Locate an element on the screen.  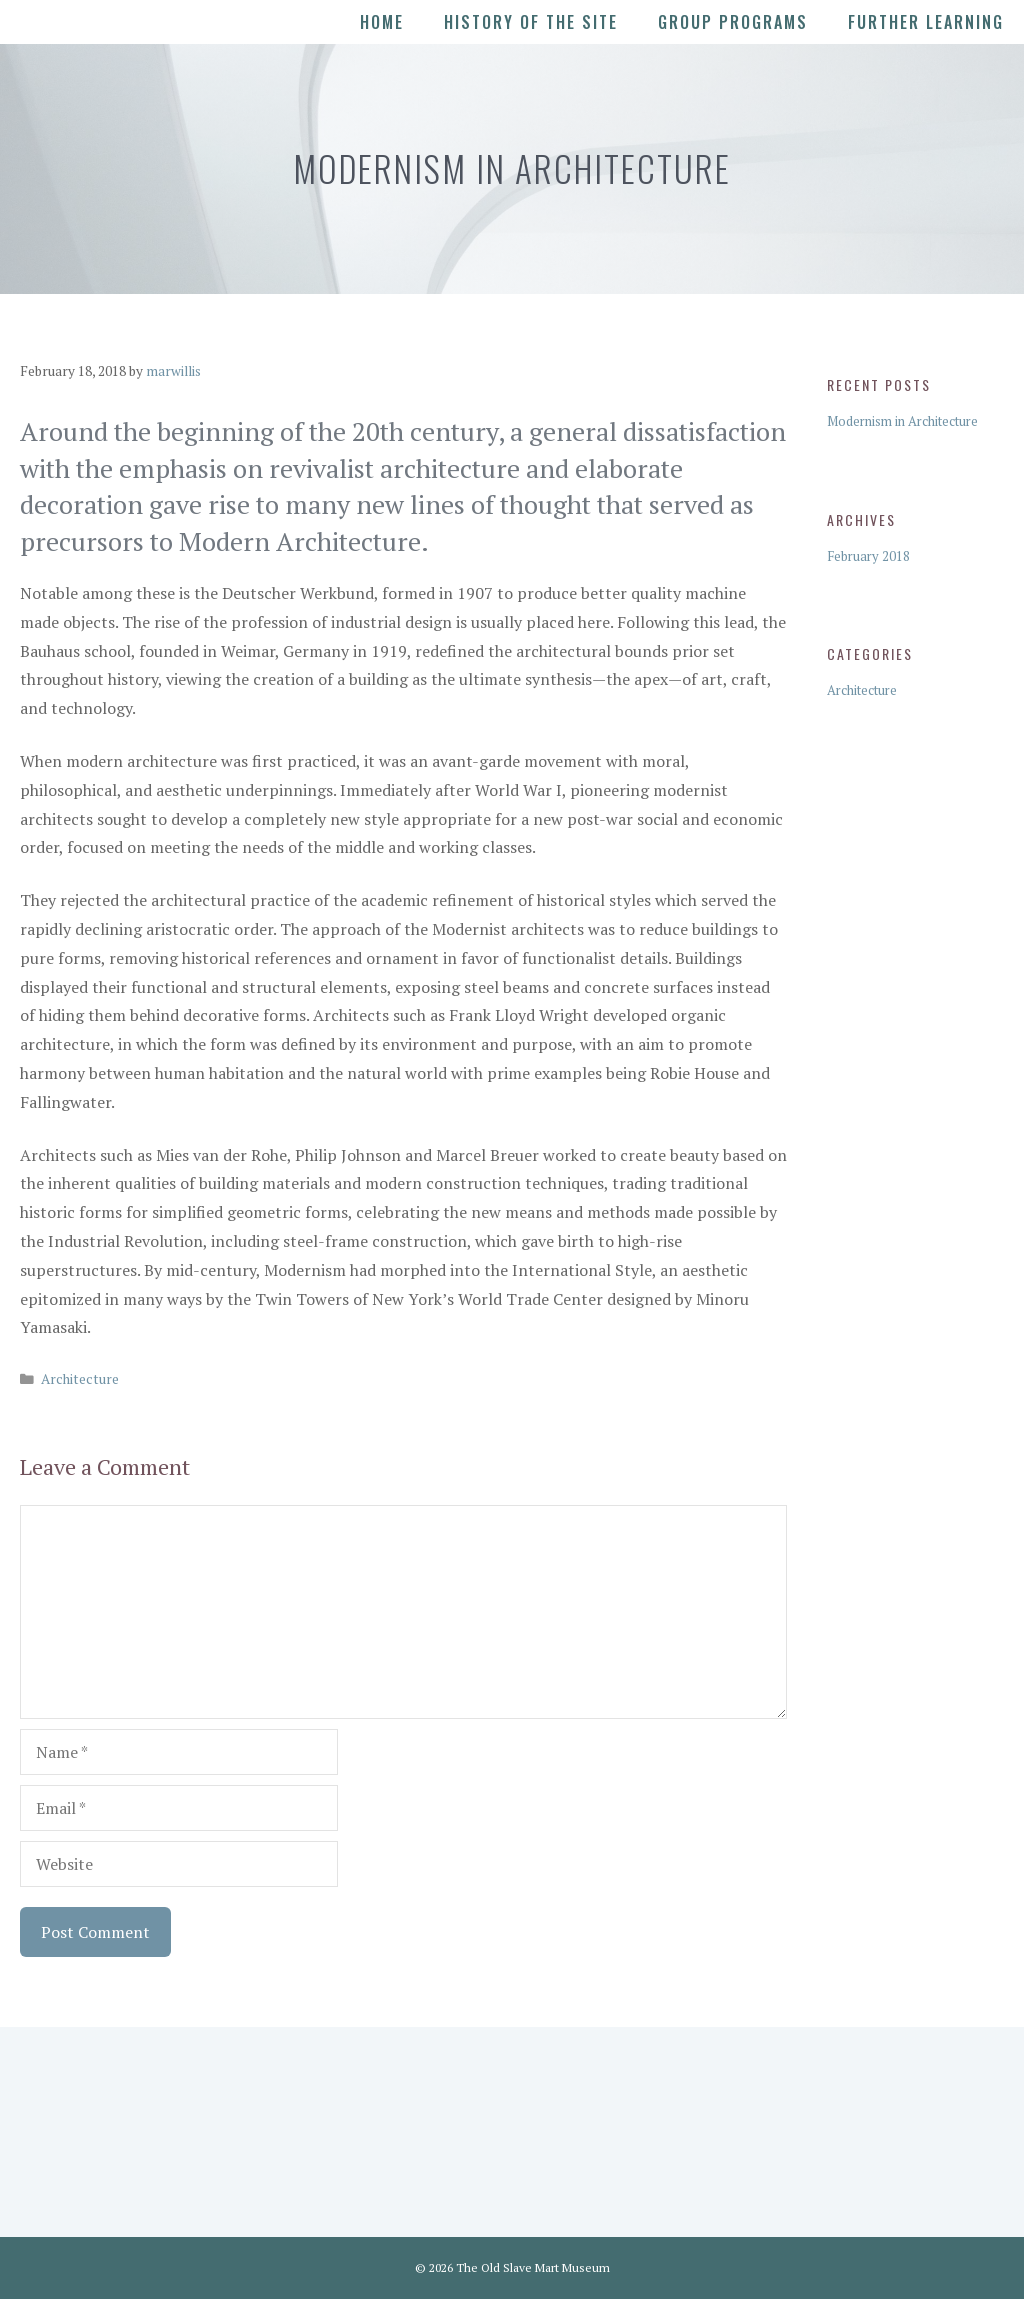
Home is located at coordinates (382, 22).